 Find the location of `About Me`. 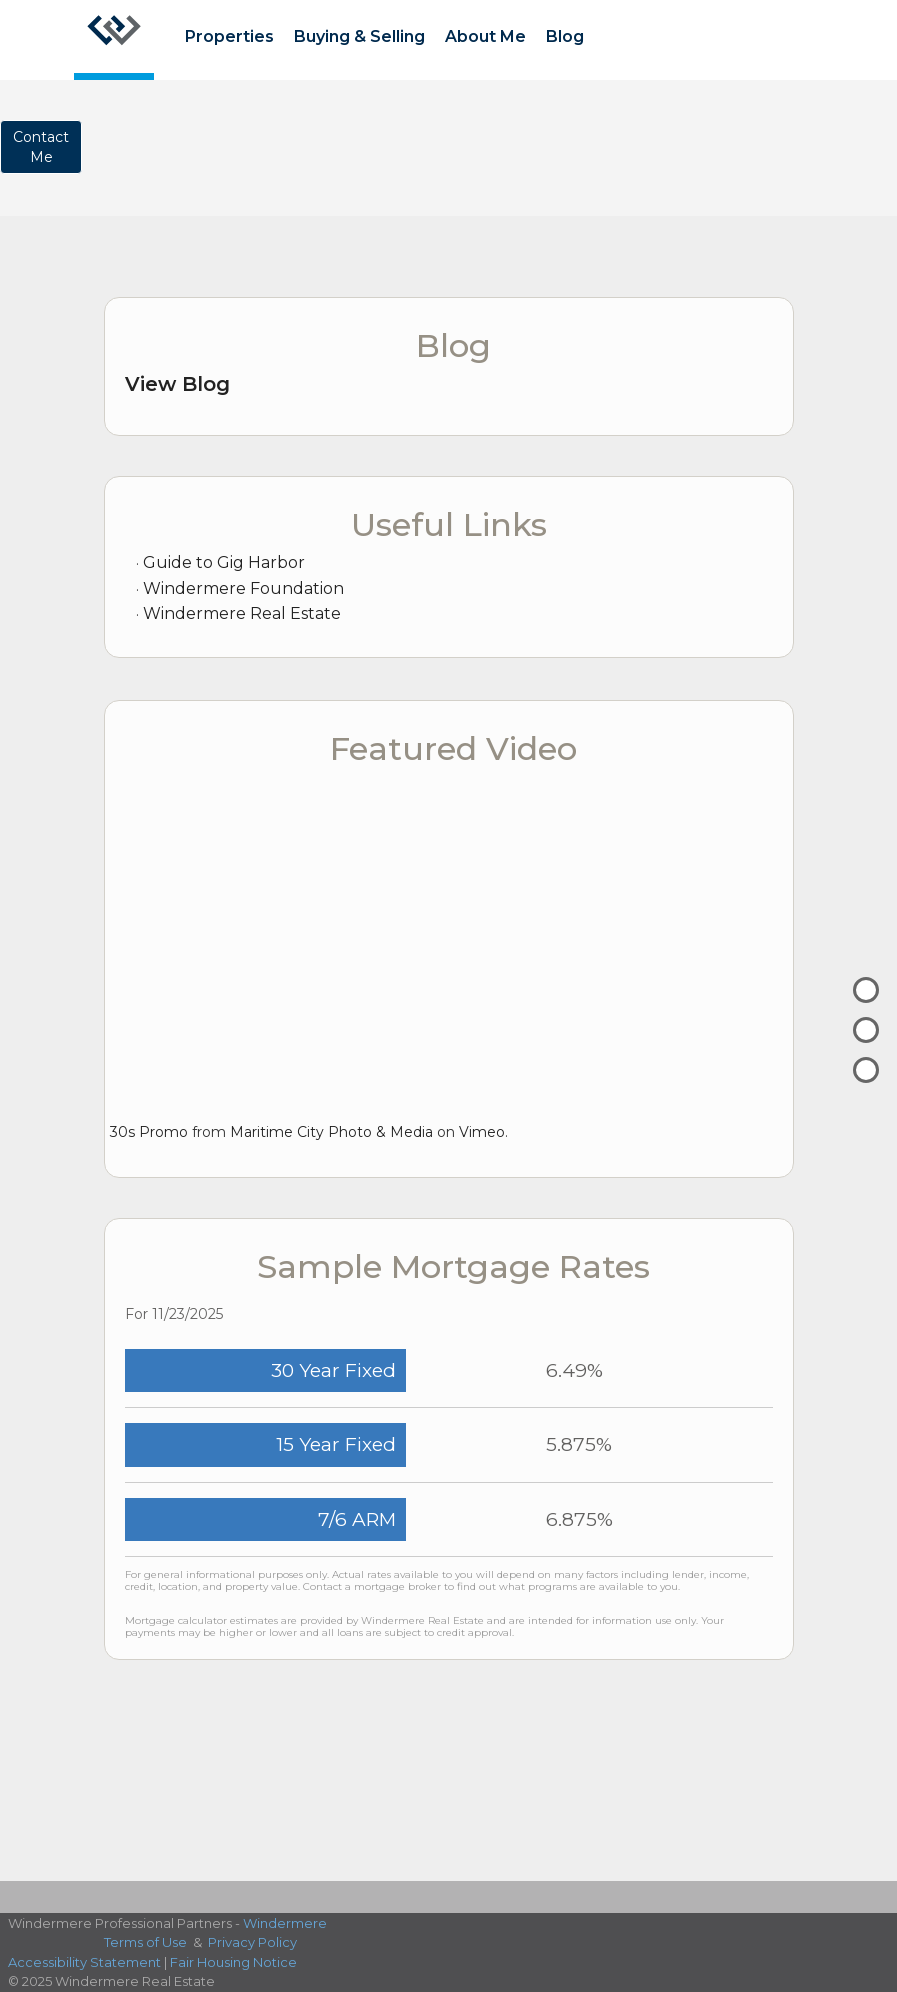

About Me is located at coordinates (485, 36).